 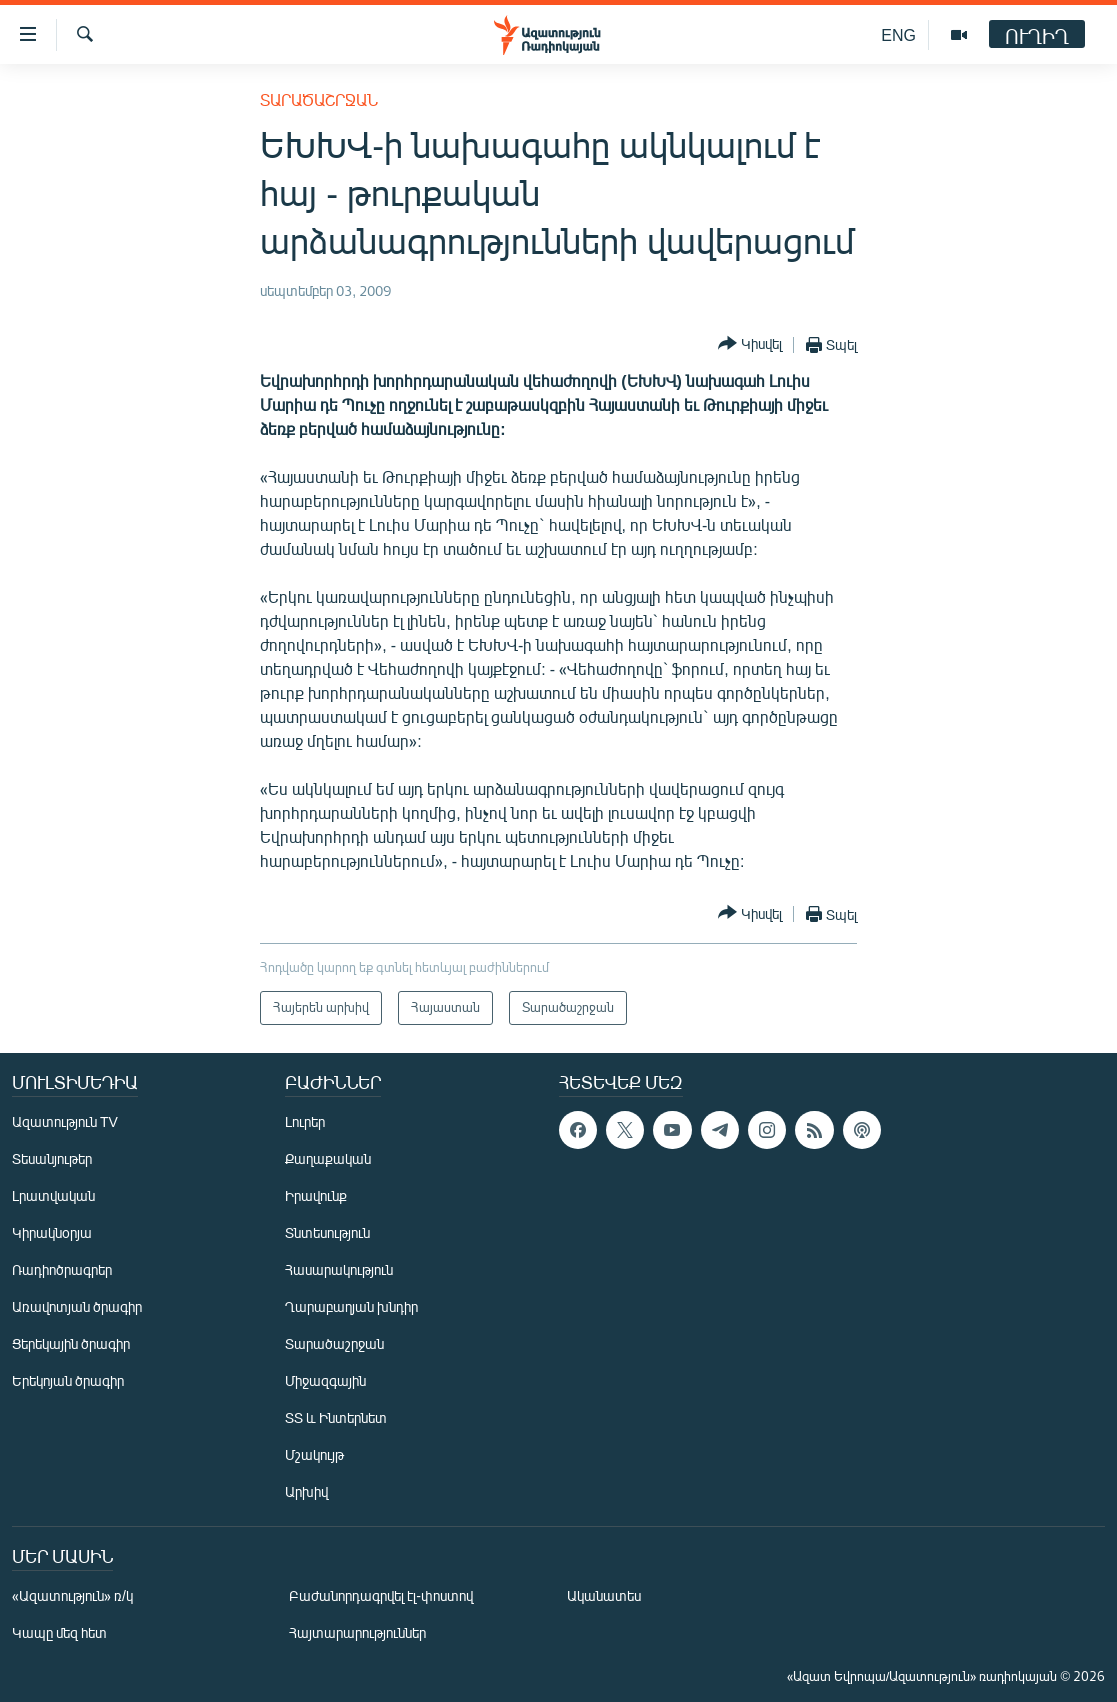 I want to click on Կապը մեզ հետ, so click(x=59, y=1632).